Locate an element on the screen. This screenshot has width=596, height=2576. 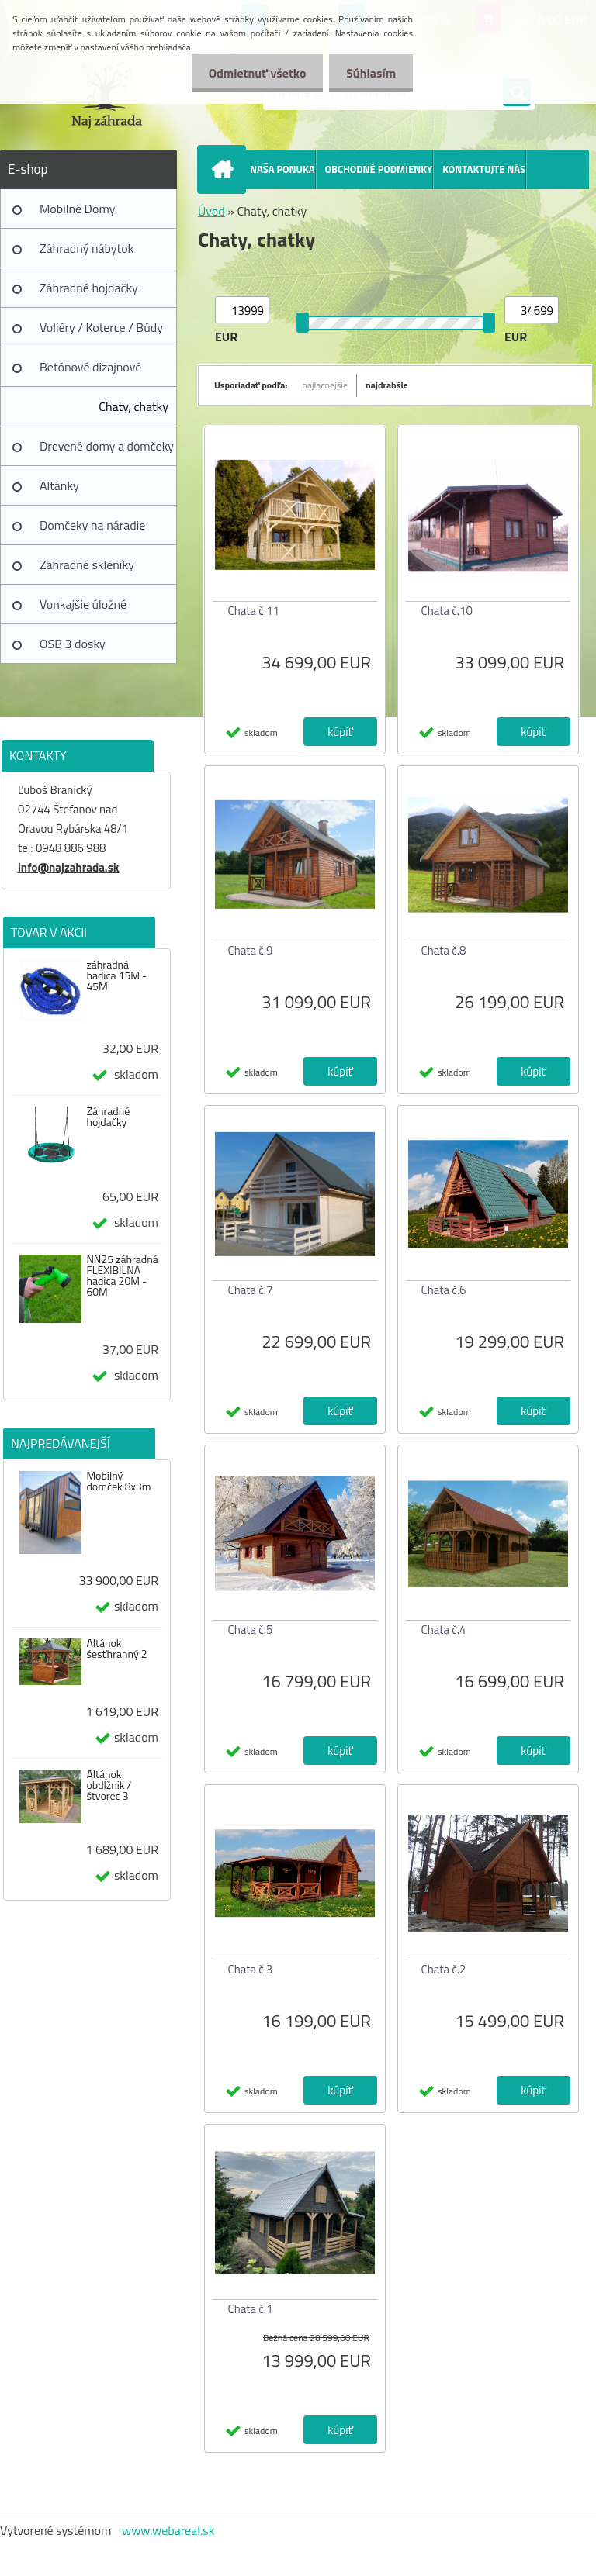
KONTAKTUJTE NÁS is located at coordinates (483, 169).